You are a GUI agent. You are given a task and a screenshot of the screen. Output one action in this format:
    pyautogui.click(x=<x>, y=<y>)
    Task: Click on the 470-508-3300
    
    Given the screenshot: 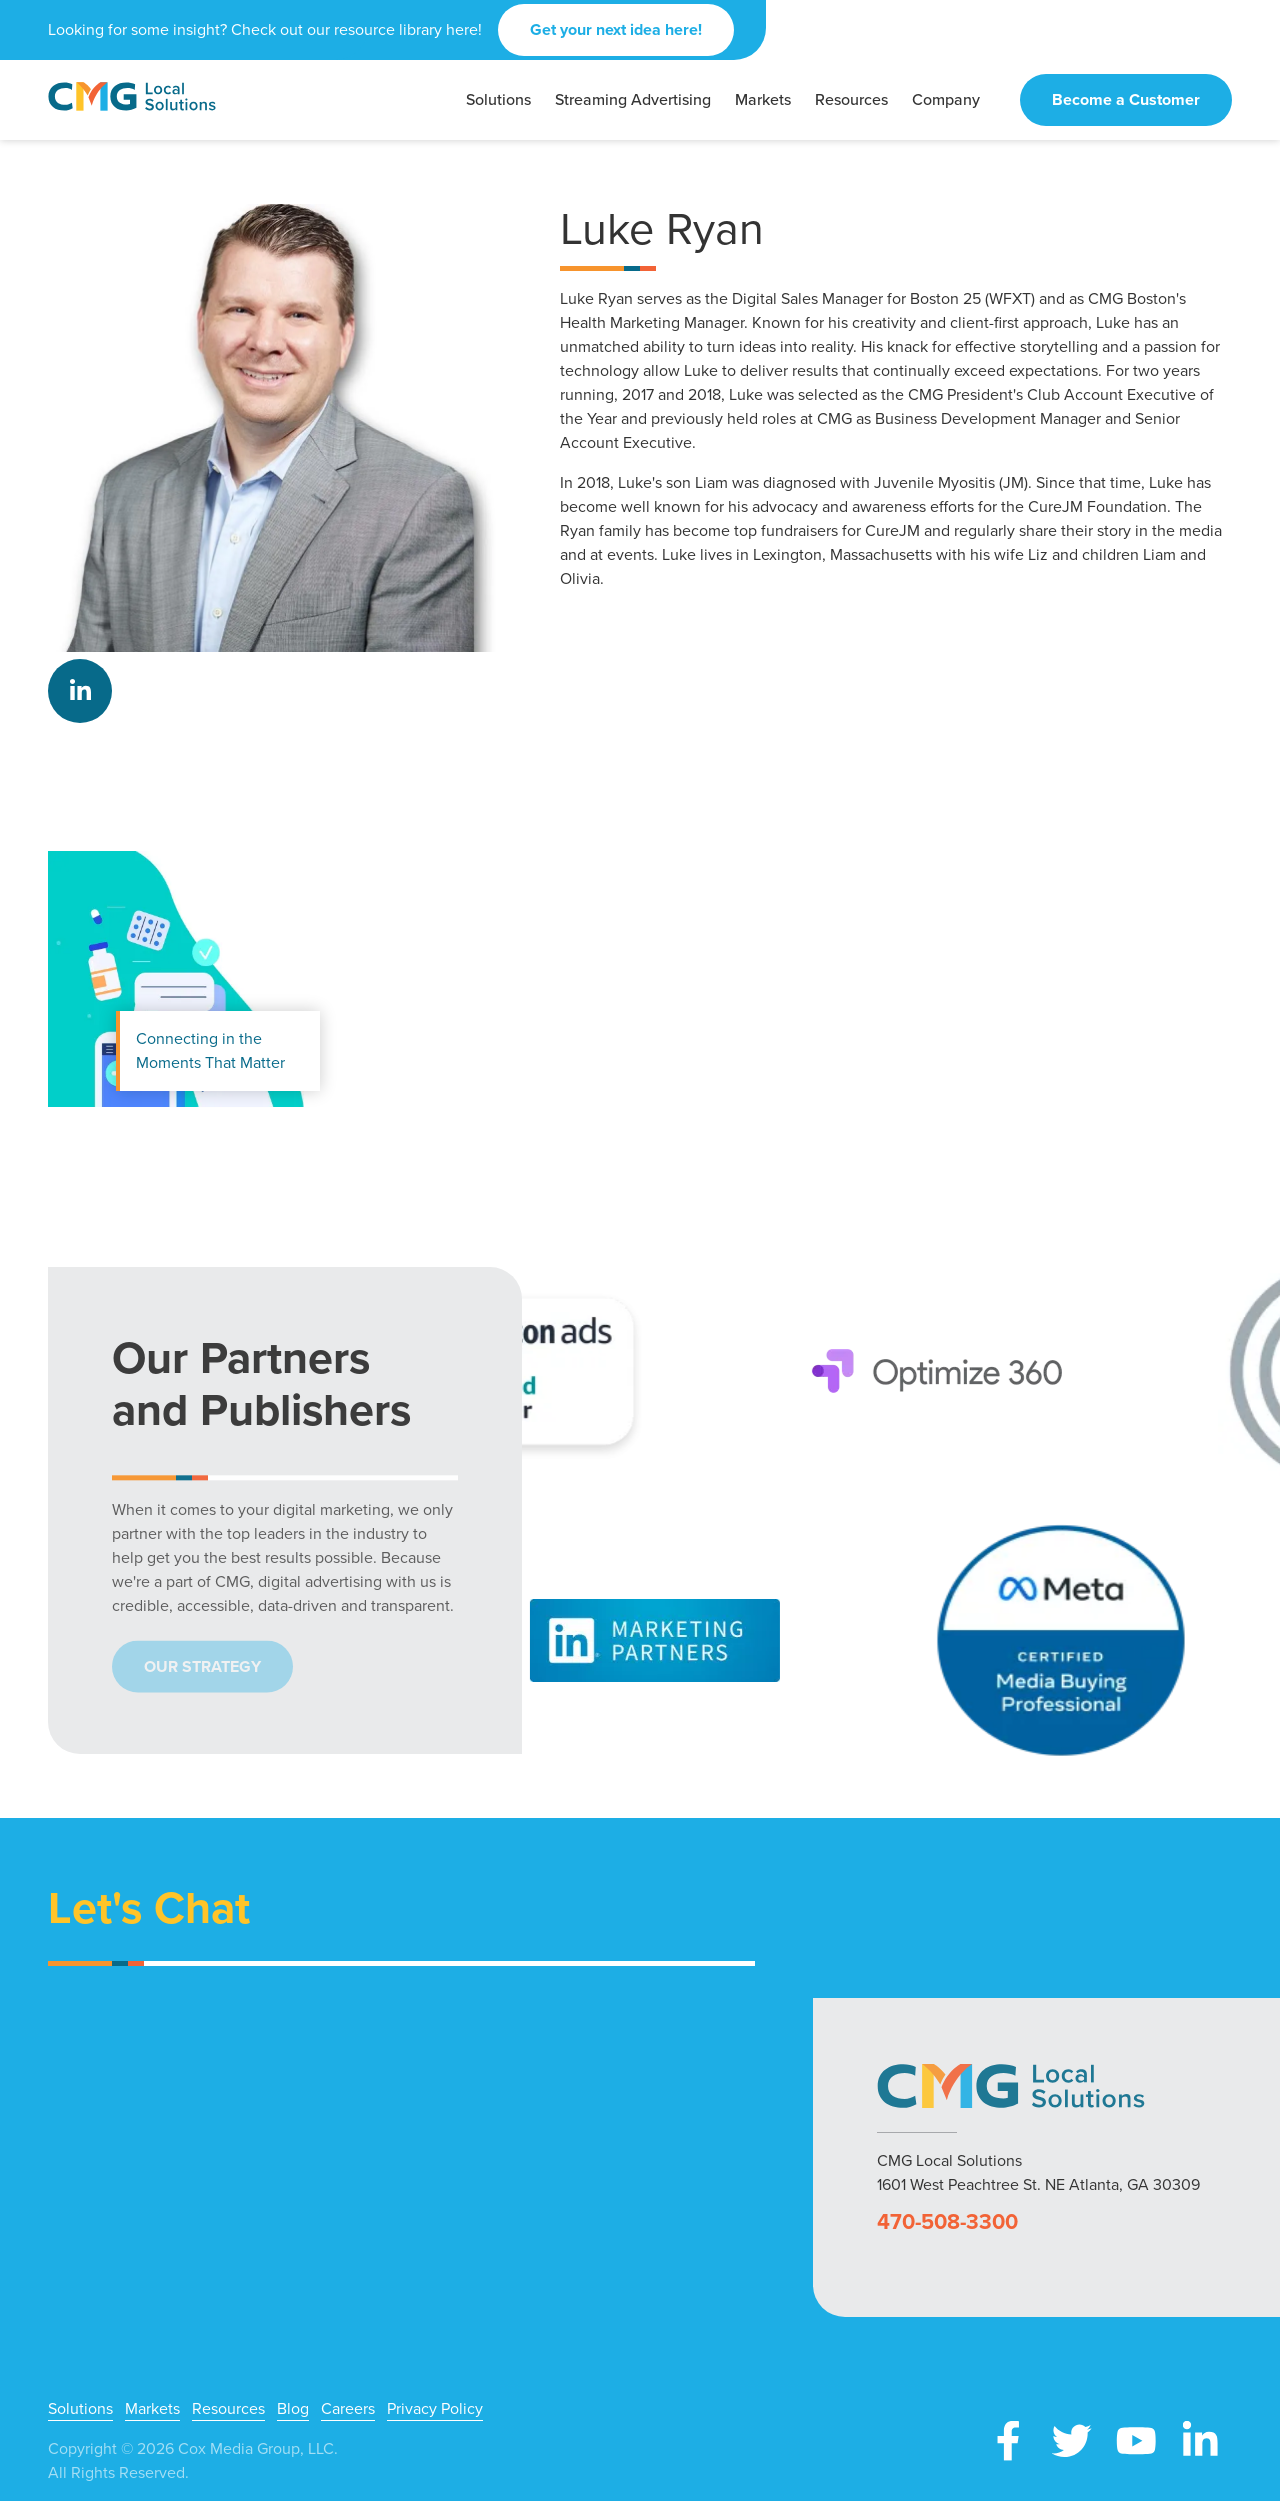 What is the action you would take?
    pyautogui.click(x=947, y=2221)
    